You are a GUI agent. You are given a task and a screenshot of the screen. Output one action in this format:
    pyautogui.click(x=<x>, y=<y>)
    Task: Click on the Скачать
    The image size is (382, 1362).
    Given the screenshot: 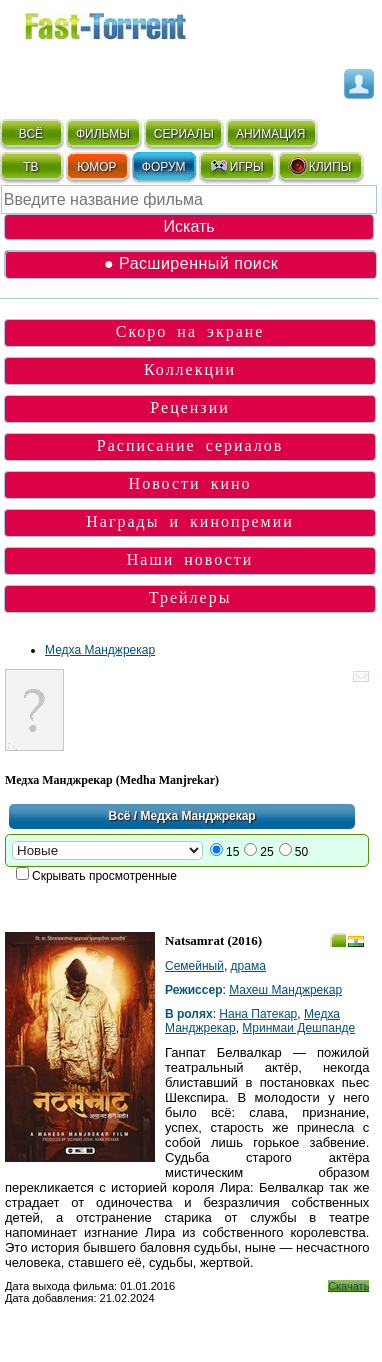 What is the action you would take?
    pyautogui.click(x=348, y=1286)
    